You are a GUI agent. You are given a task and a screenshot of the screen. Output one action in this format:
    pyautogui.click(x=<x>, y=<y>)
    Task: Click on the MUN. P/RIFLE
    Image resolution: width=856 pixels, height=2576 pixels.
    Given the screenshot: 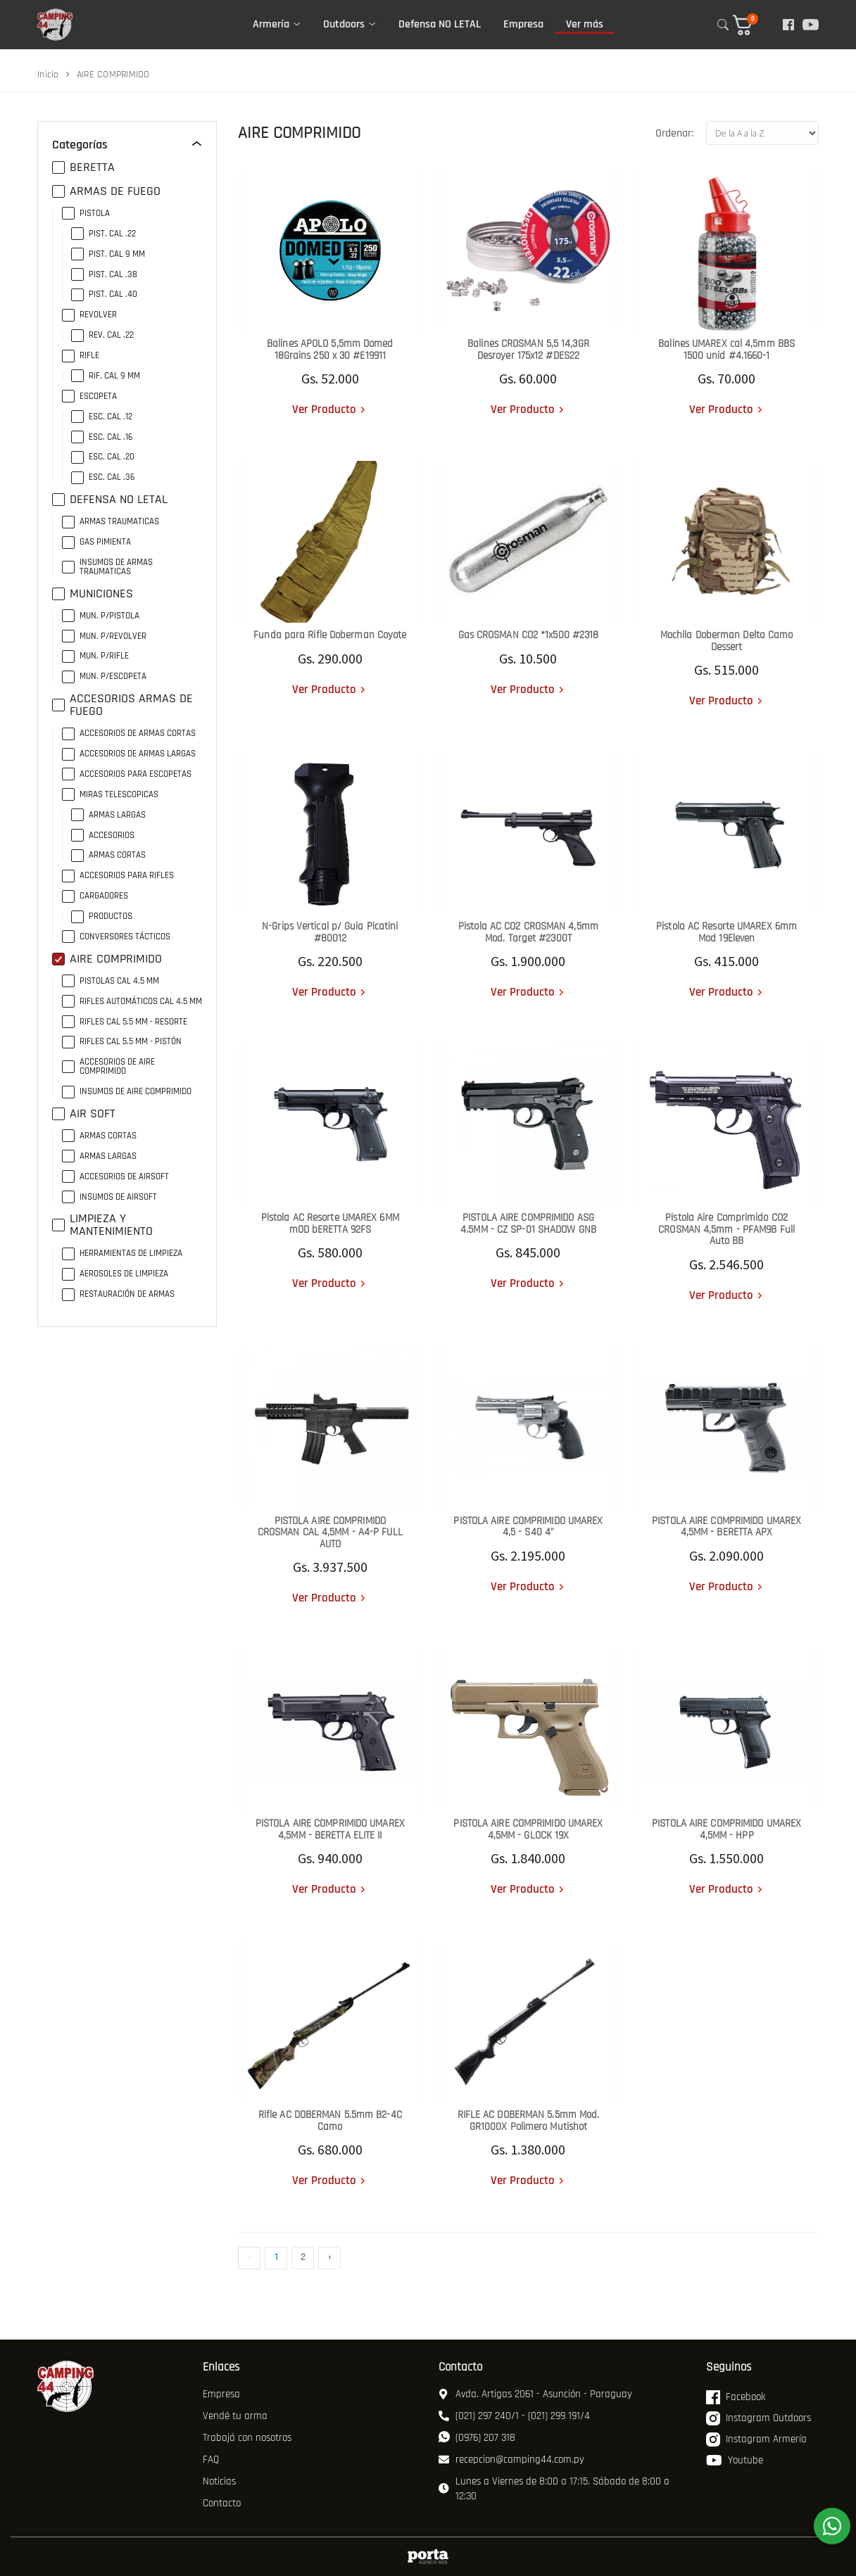 What is the action you would take?
    pyautogui.click(x=95, y=656)
    